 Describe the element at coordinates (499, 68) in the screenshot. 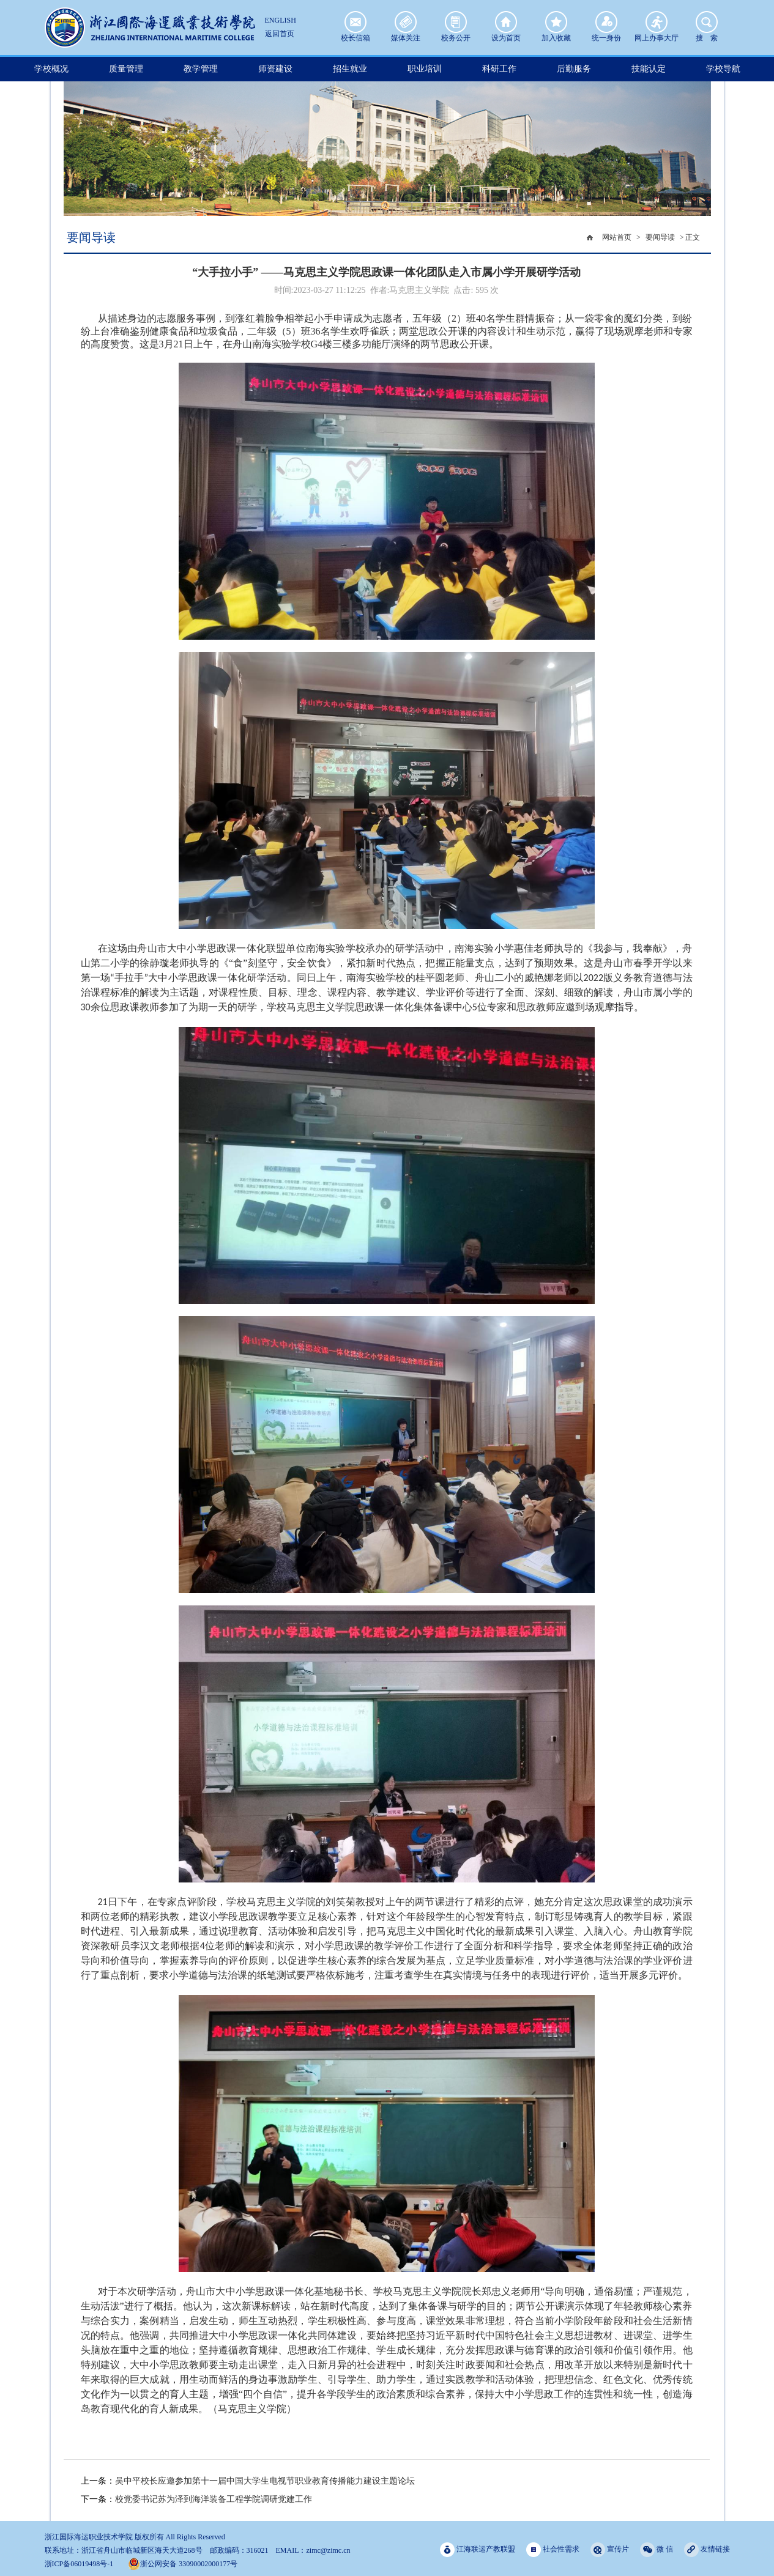

I see `科研工作` at that location.